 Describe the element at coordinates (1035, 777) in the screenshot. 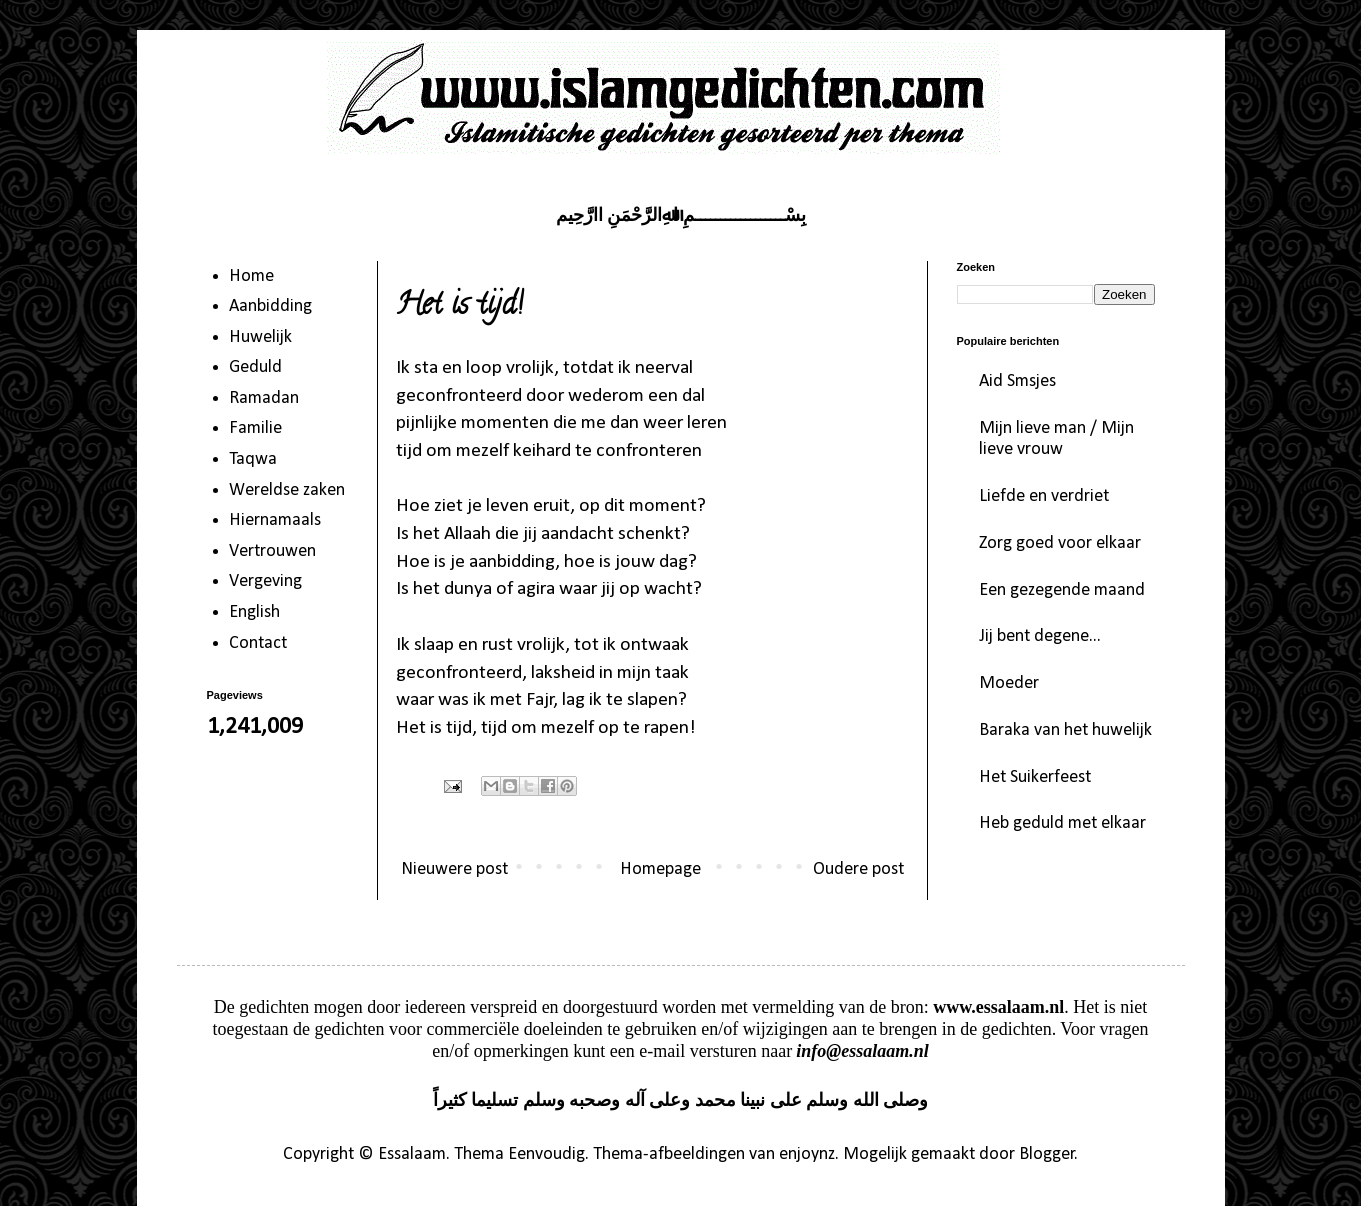

I see `Het Suikerfeest` at that location.